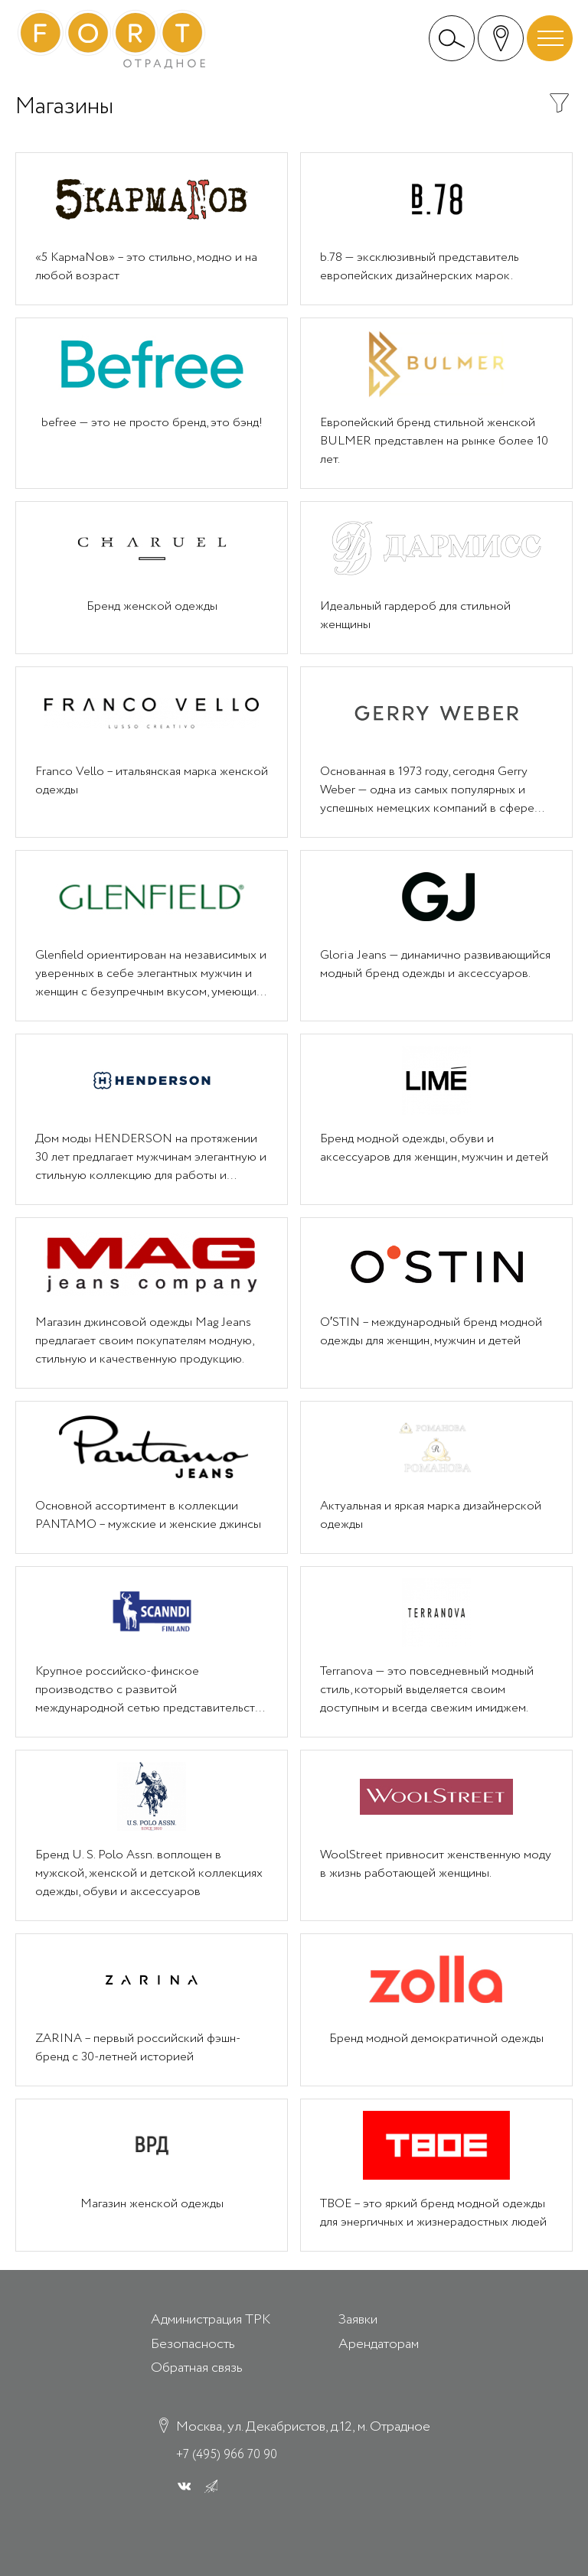  What do you see at coordinates (378, 2344) in the screenshot?
I see `Арендаторам` at bounding box center [378, 2344].